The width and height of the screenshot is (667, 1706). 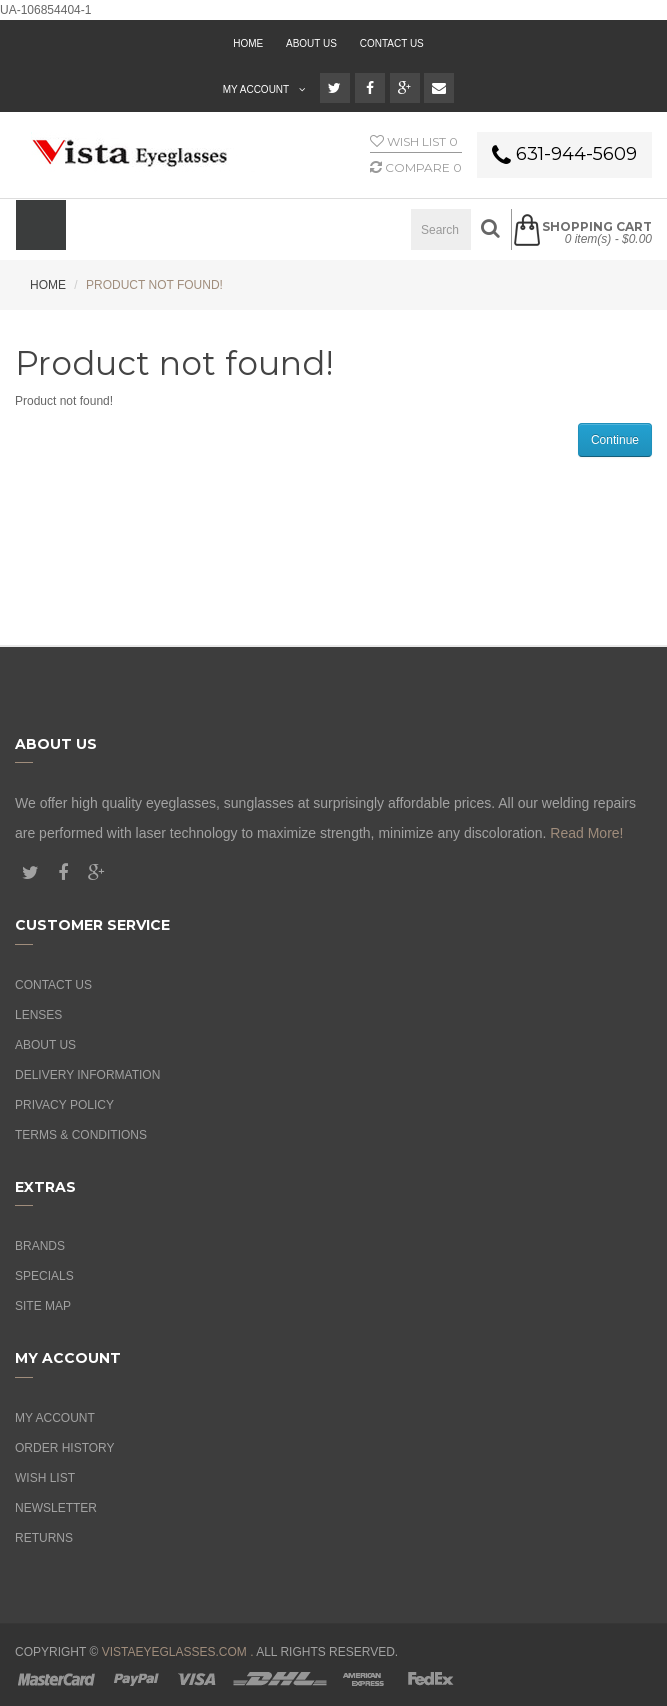 What do you see at coordinates (392, 43) in the screenshot?
I see `Contact Us` at bounding box center [392, 43].